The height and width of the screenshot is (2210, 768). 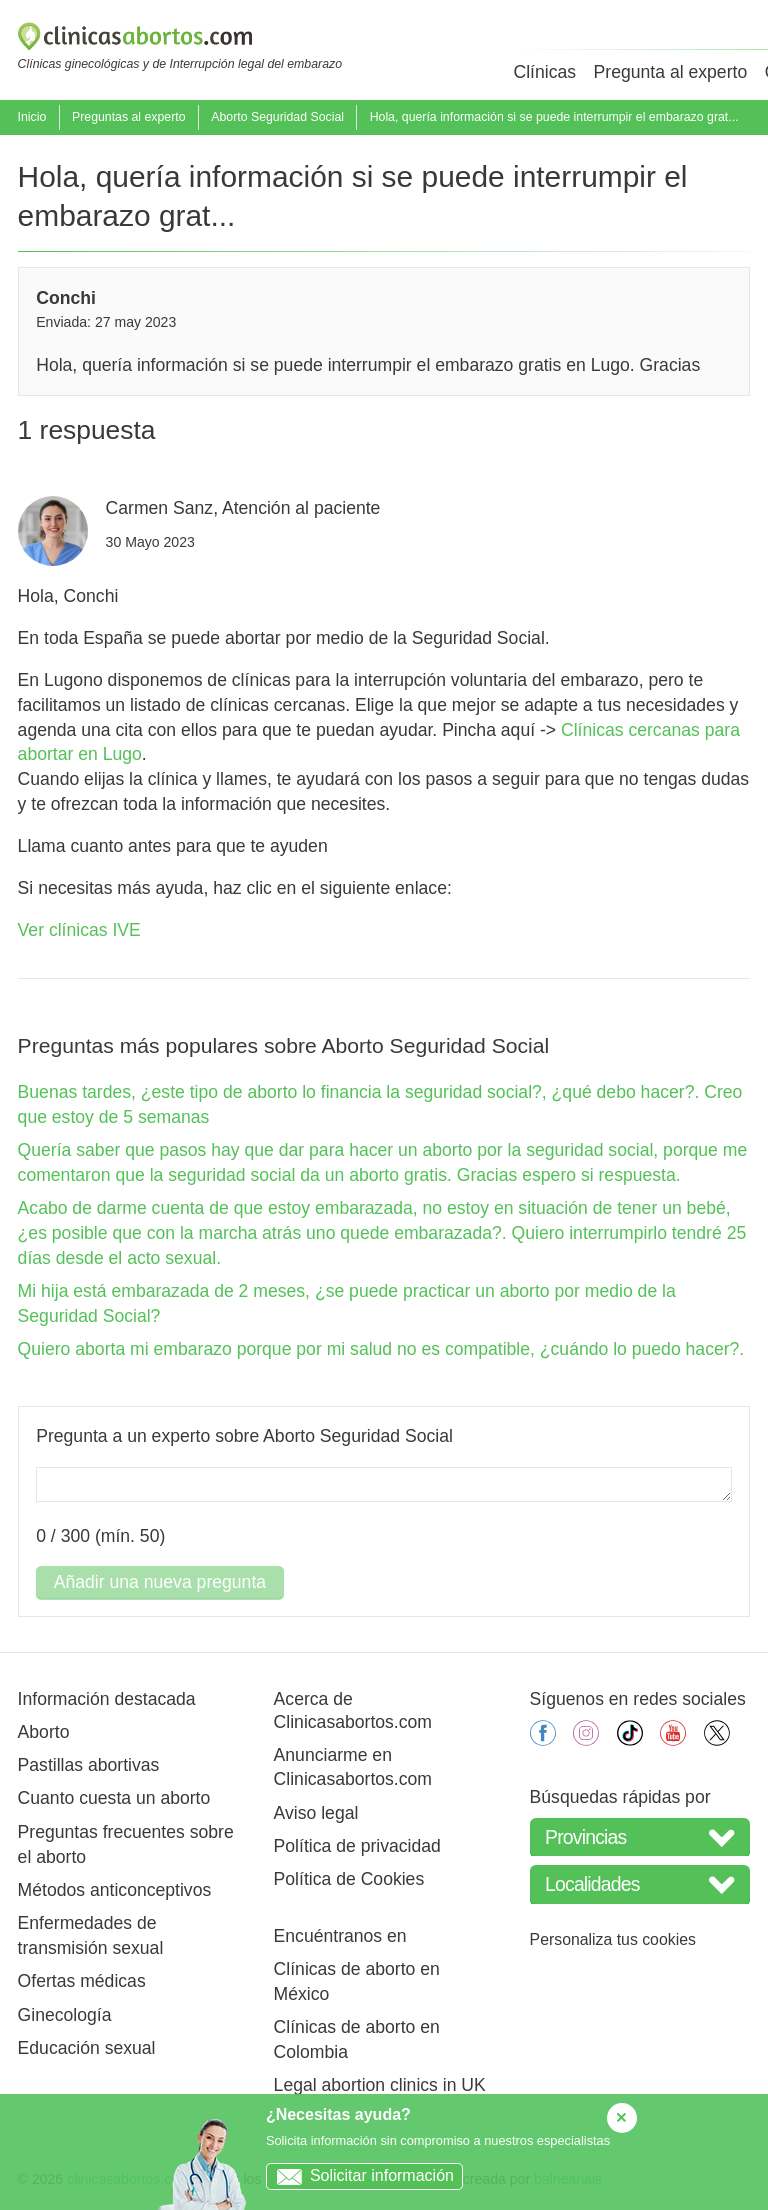 What do you see at coordinates (671, 72) in the screenshot?
I see `Pregunta al experto` at bounding box center [671, 72].